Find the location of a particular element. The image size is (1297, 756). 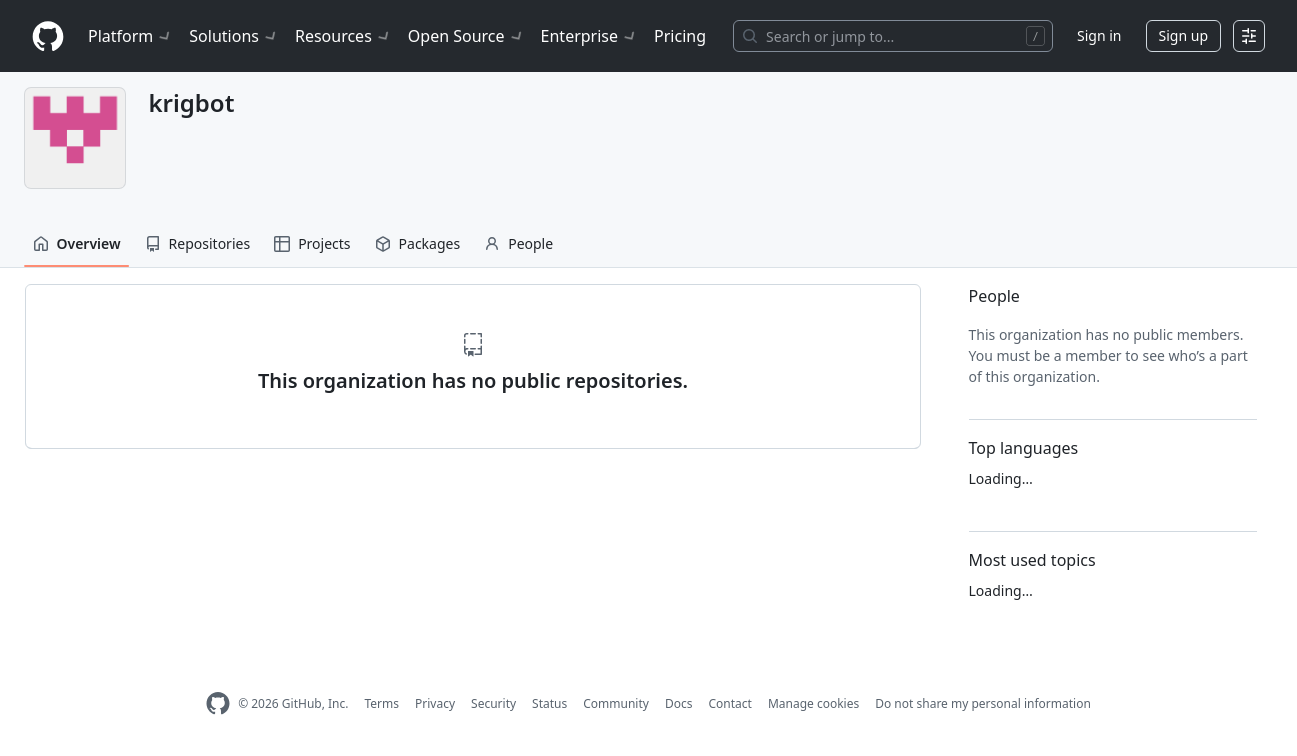

Overview is located at coordinates (77, 243).